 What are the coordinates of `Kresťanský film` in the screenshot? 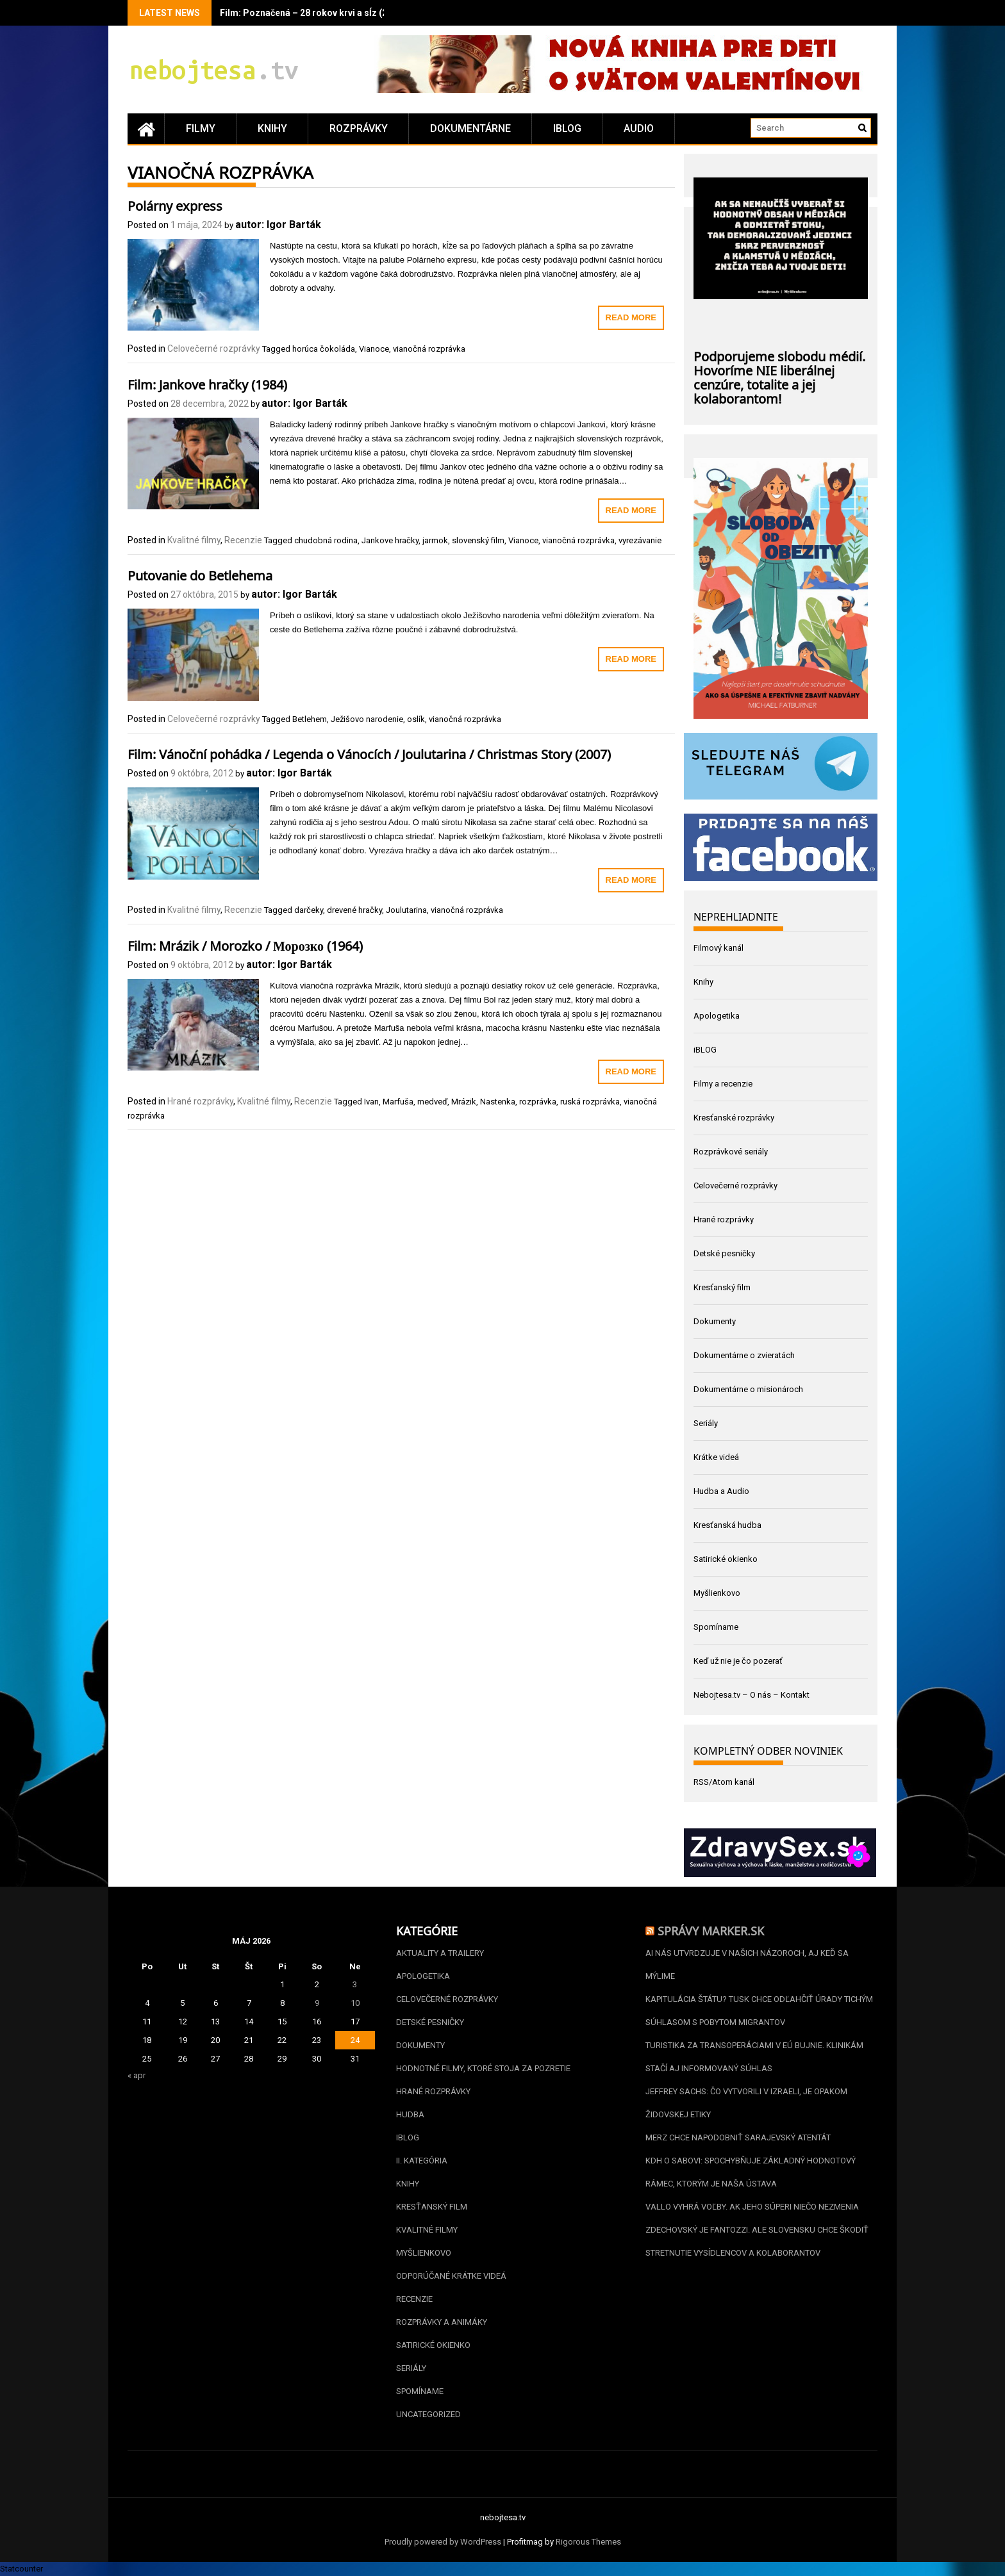 It's located at (722, 1287).